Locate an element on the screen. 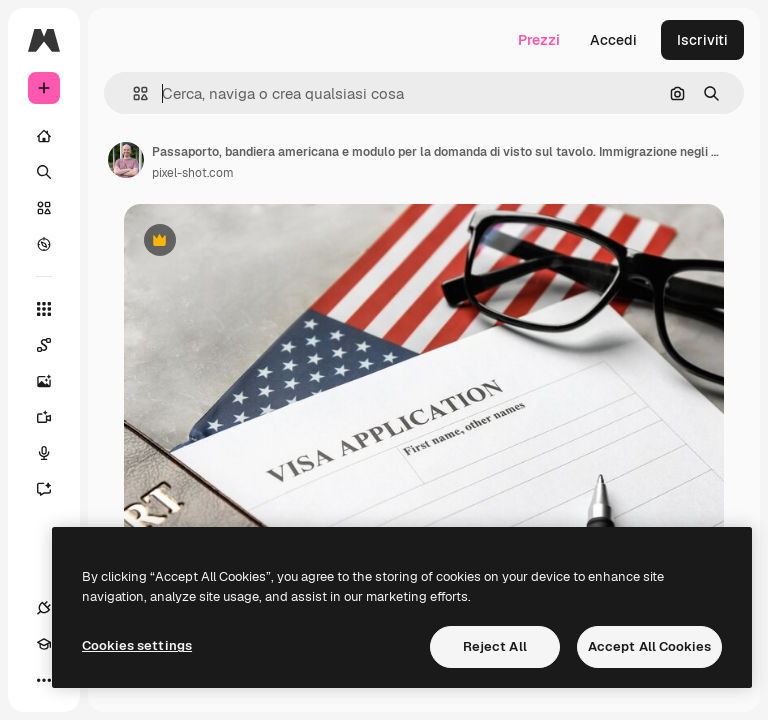 Image resolution: width=768 pixels, height=720 pixels. [Esplora] is located at coordinates (44, 244).